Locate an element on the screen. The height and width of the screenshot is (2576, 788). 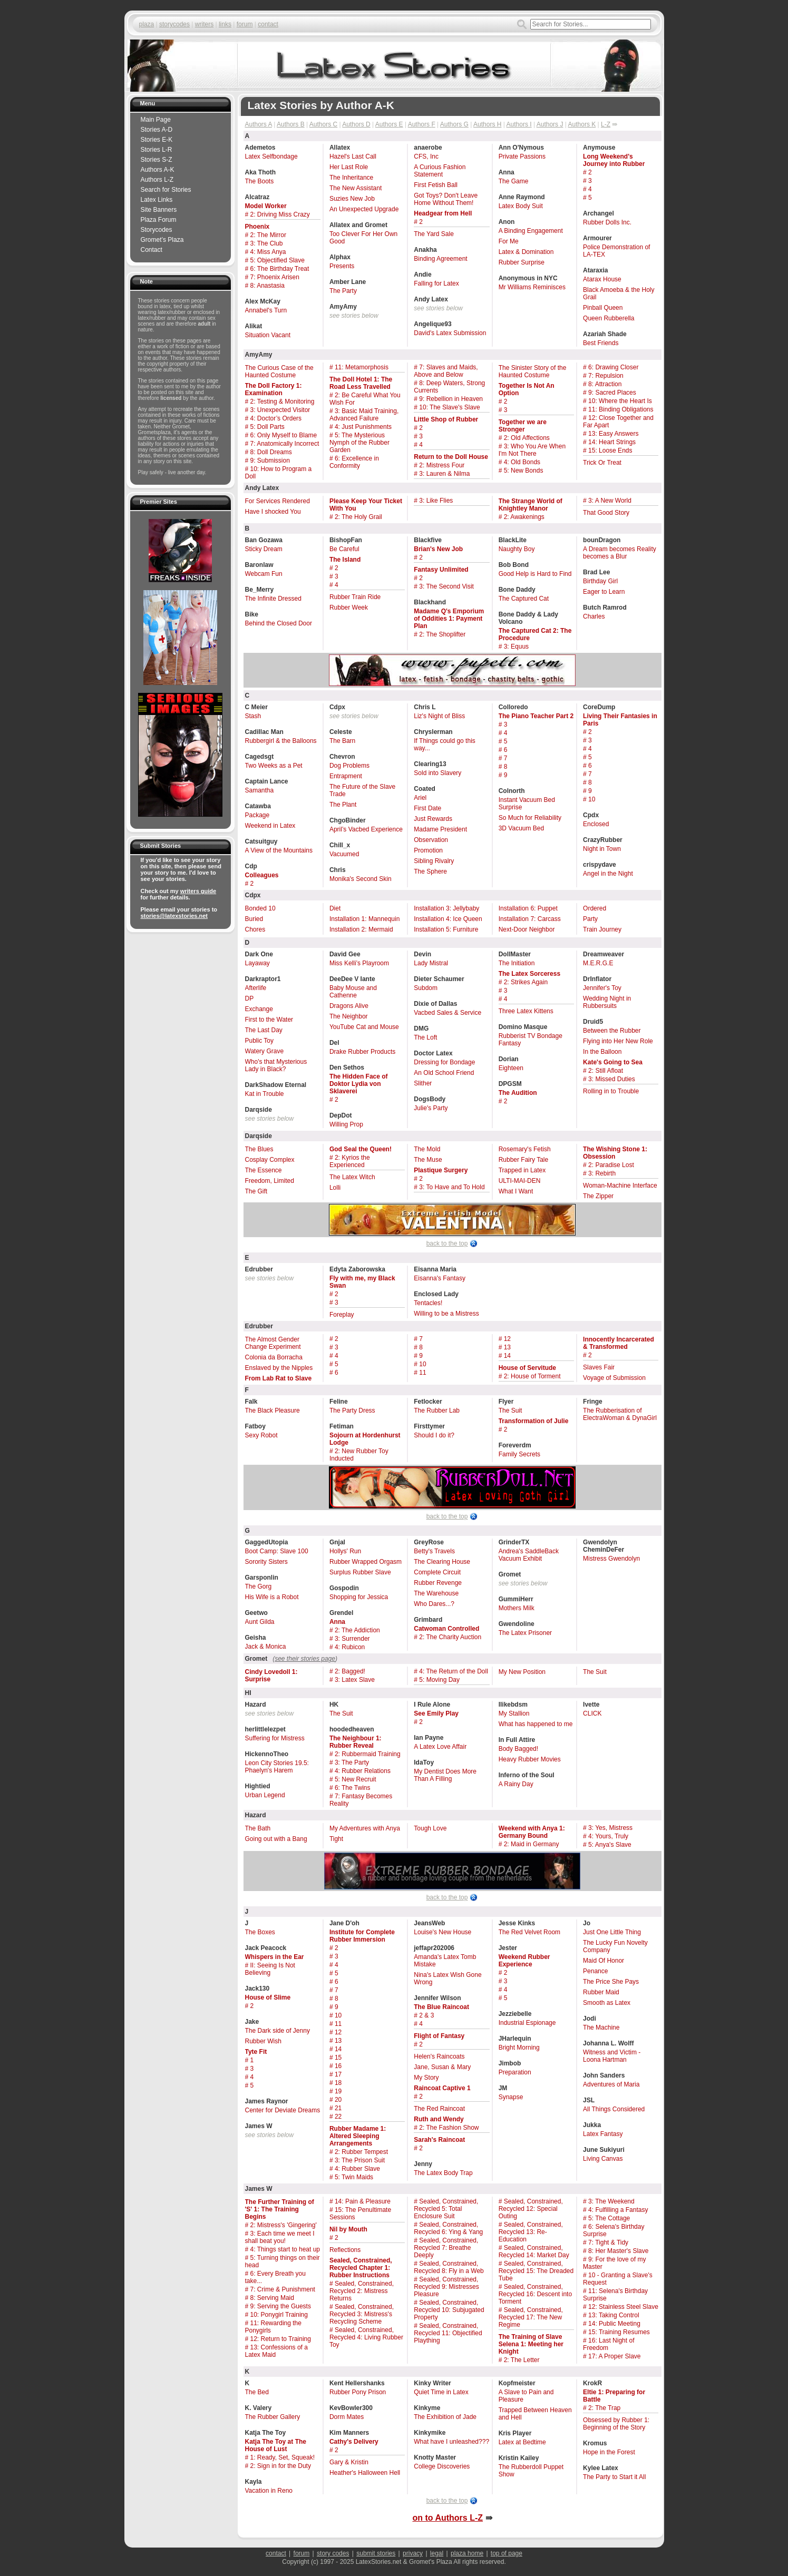
2: The Trap is located at coordinates (604, 2408).